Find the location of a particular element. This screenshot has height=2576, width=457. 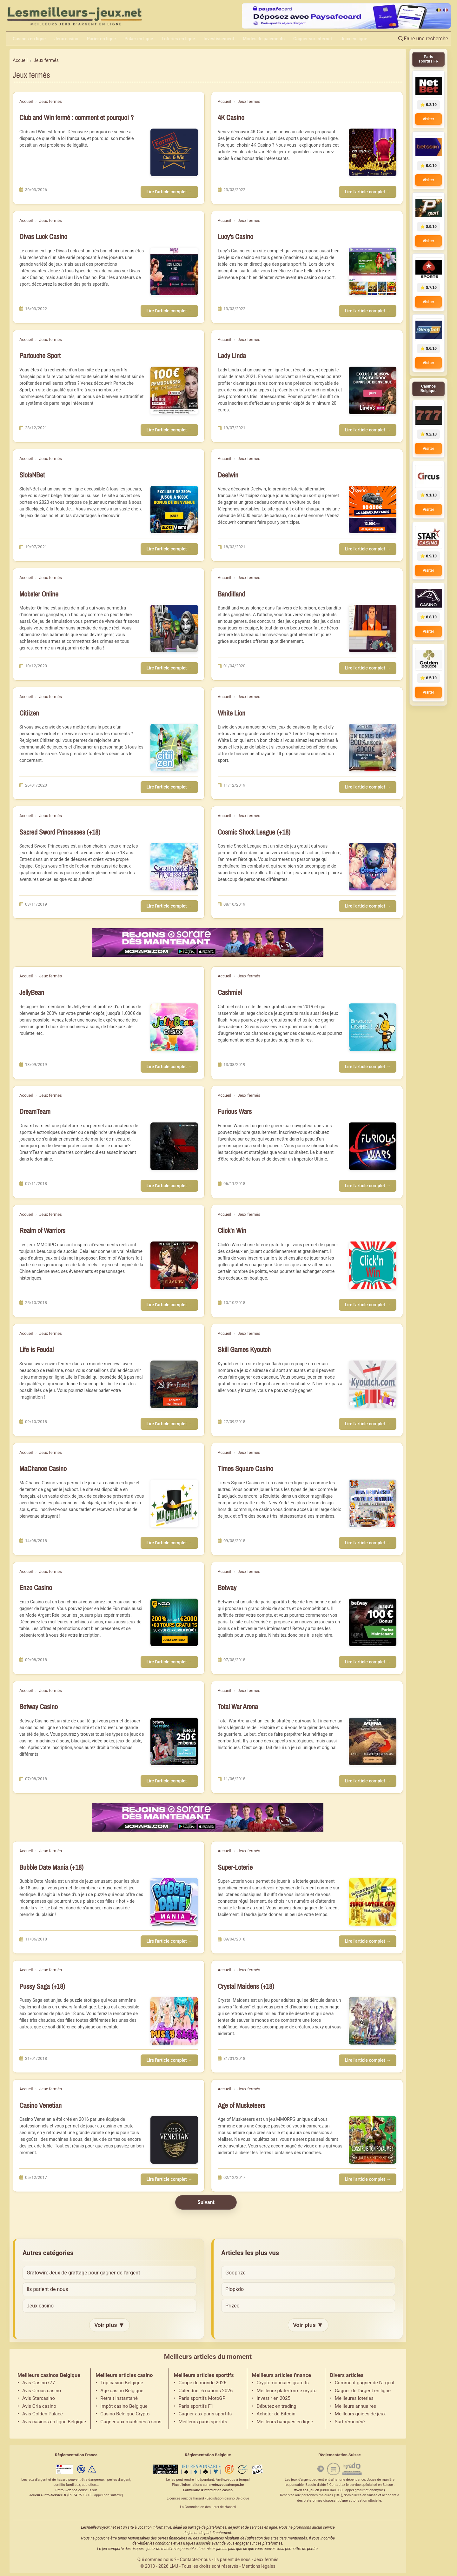

[Lire l'article : Betway Casino] is located at coordinates (174, 1741).